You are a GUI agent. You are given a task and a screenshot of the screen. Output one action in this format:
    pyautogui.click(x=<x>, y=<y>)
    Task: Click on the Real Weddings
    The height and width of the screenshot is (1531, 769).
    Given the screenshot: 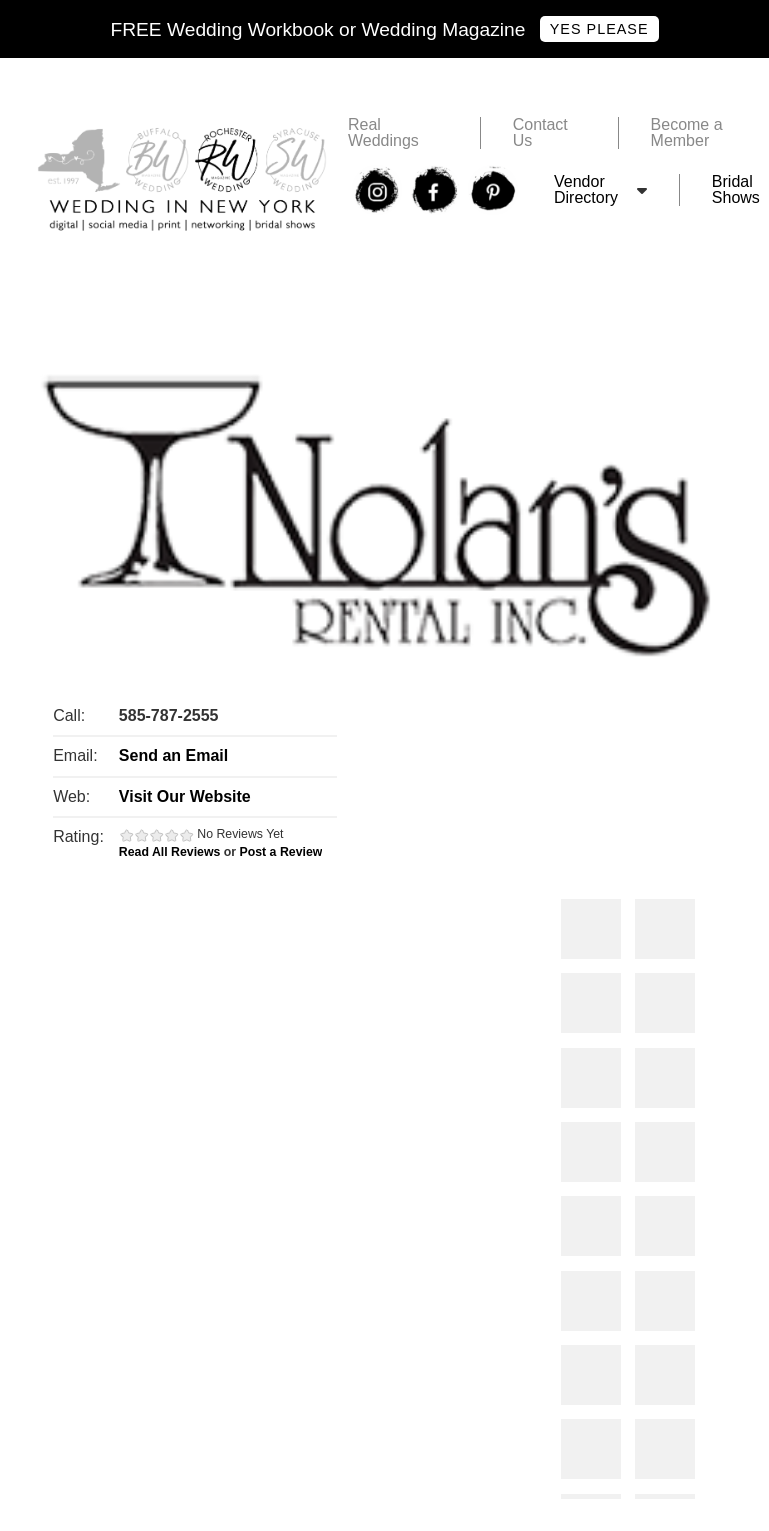 What is the action you would take?
    pyautogui.click(x=383, y=133)
    